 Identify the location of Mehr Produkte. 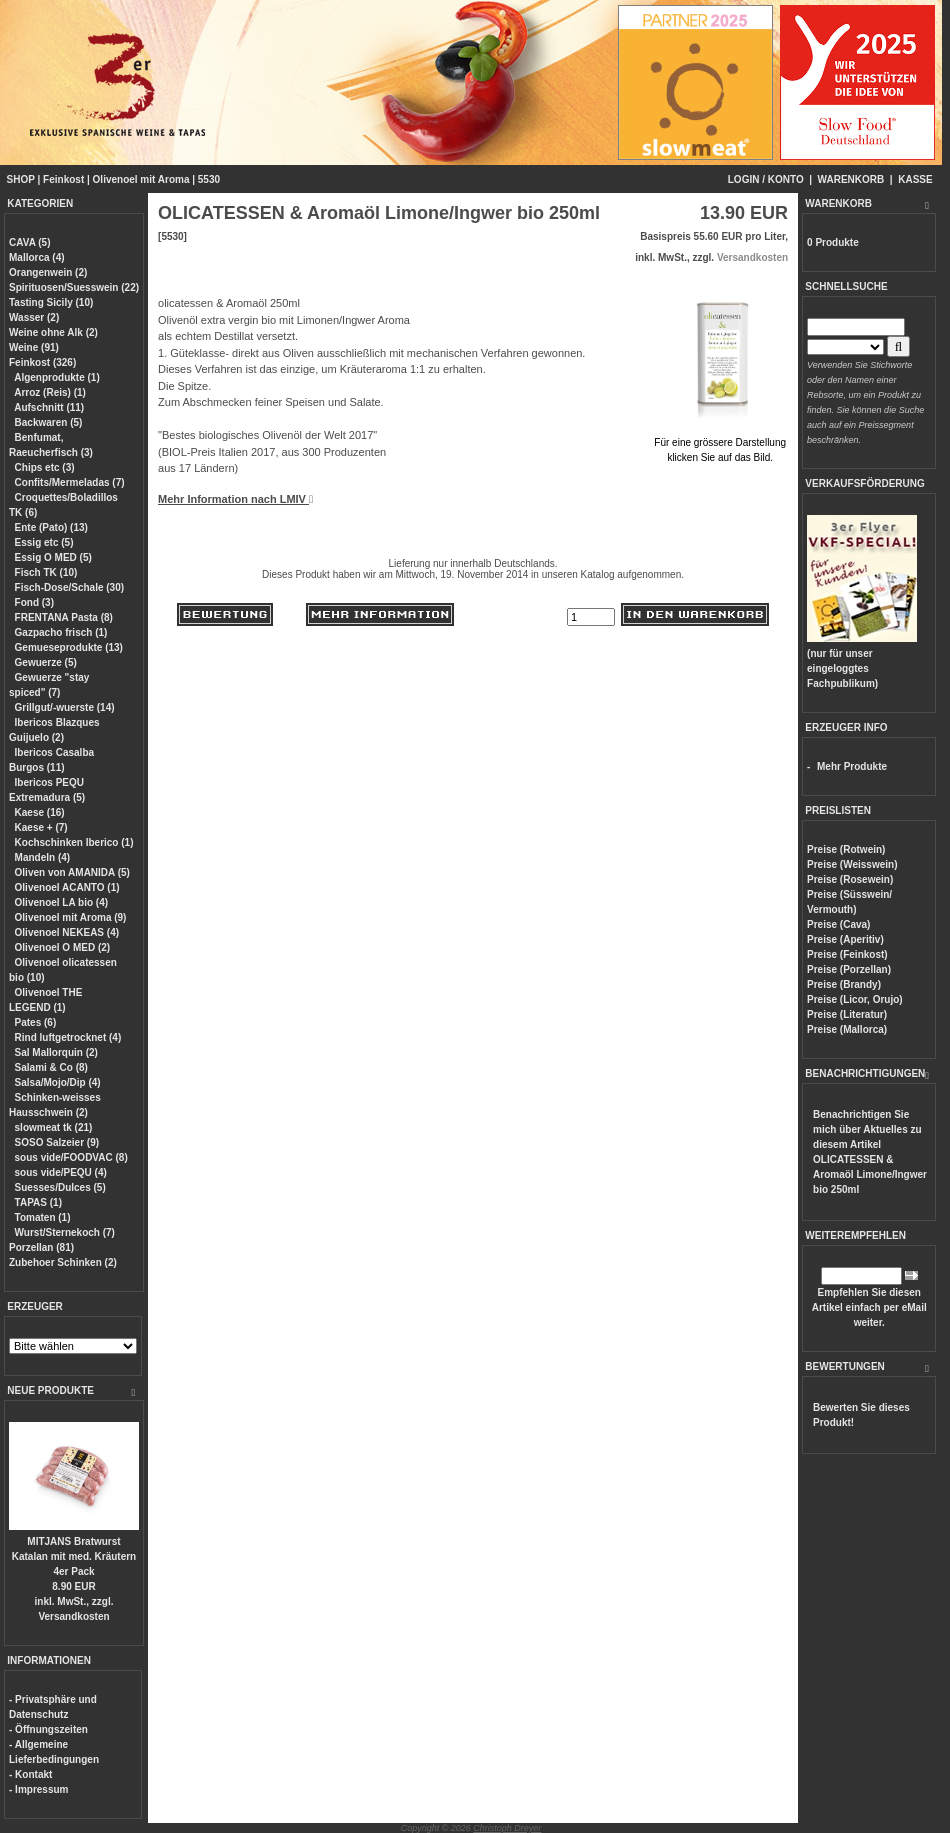
(852, 766).